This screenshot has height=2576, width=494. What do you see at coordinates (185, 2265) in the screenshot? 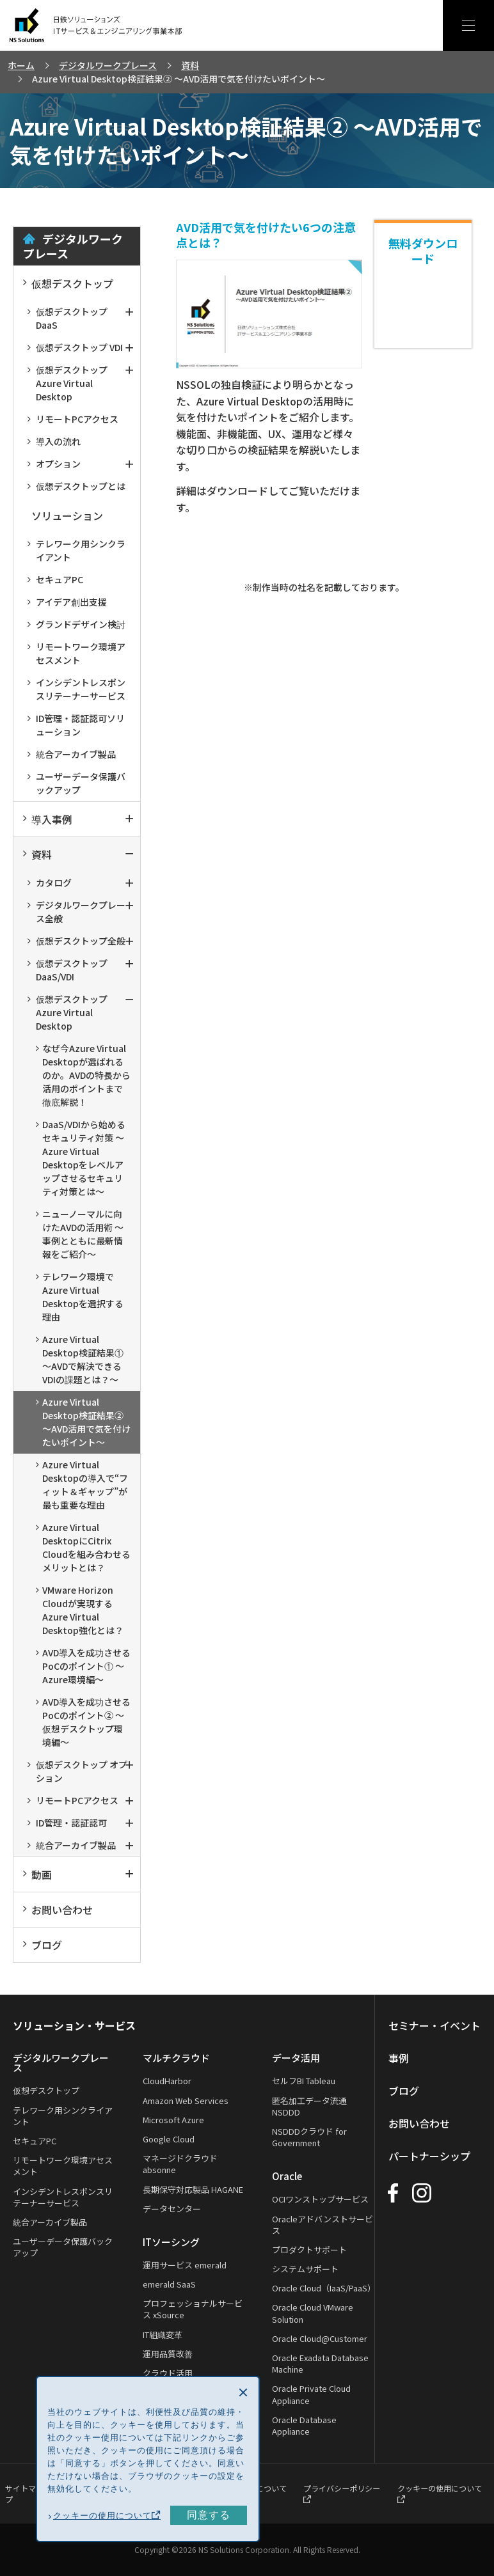
I see `運用サービス emerald` at bounding box center [185, 2265].